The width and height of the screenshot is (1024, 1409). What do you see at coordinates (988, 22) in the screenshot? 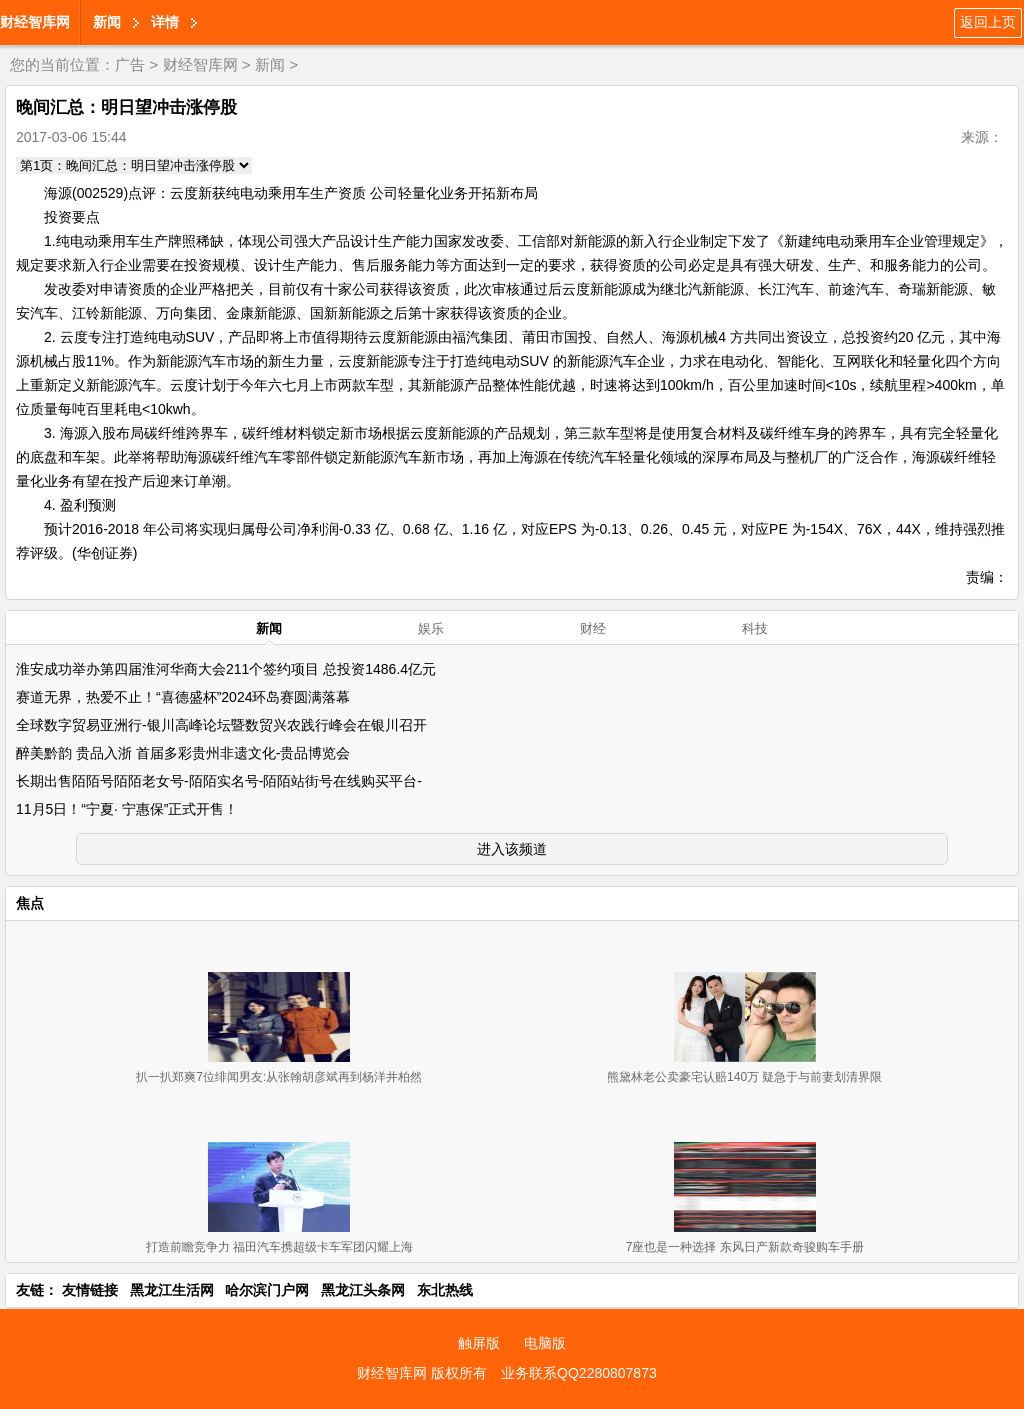
I see `返回上页` at bounding box center [988, 22].